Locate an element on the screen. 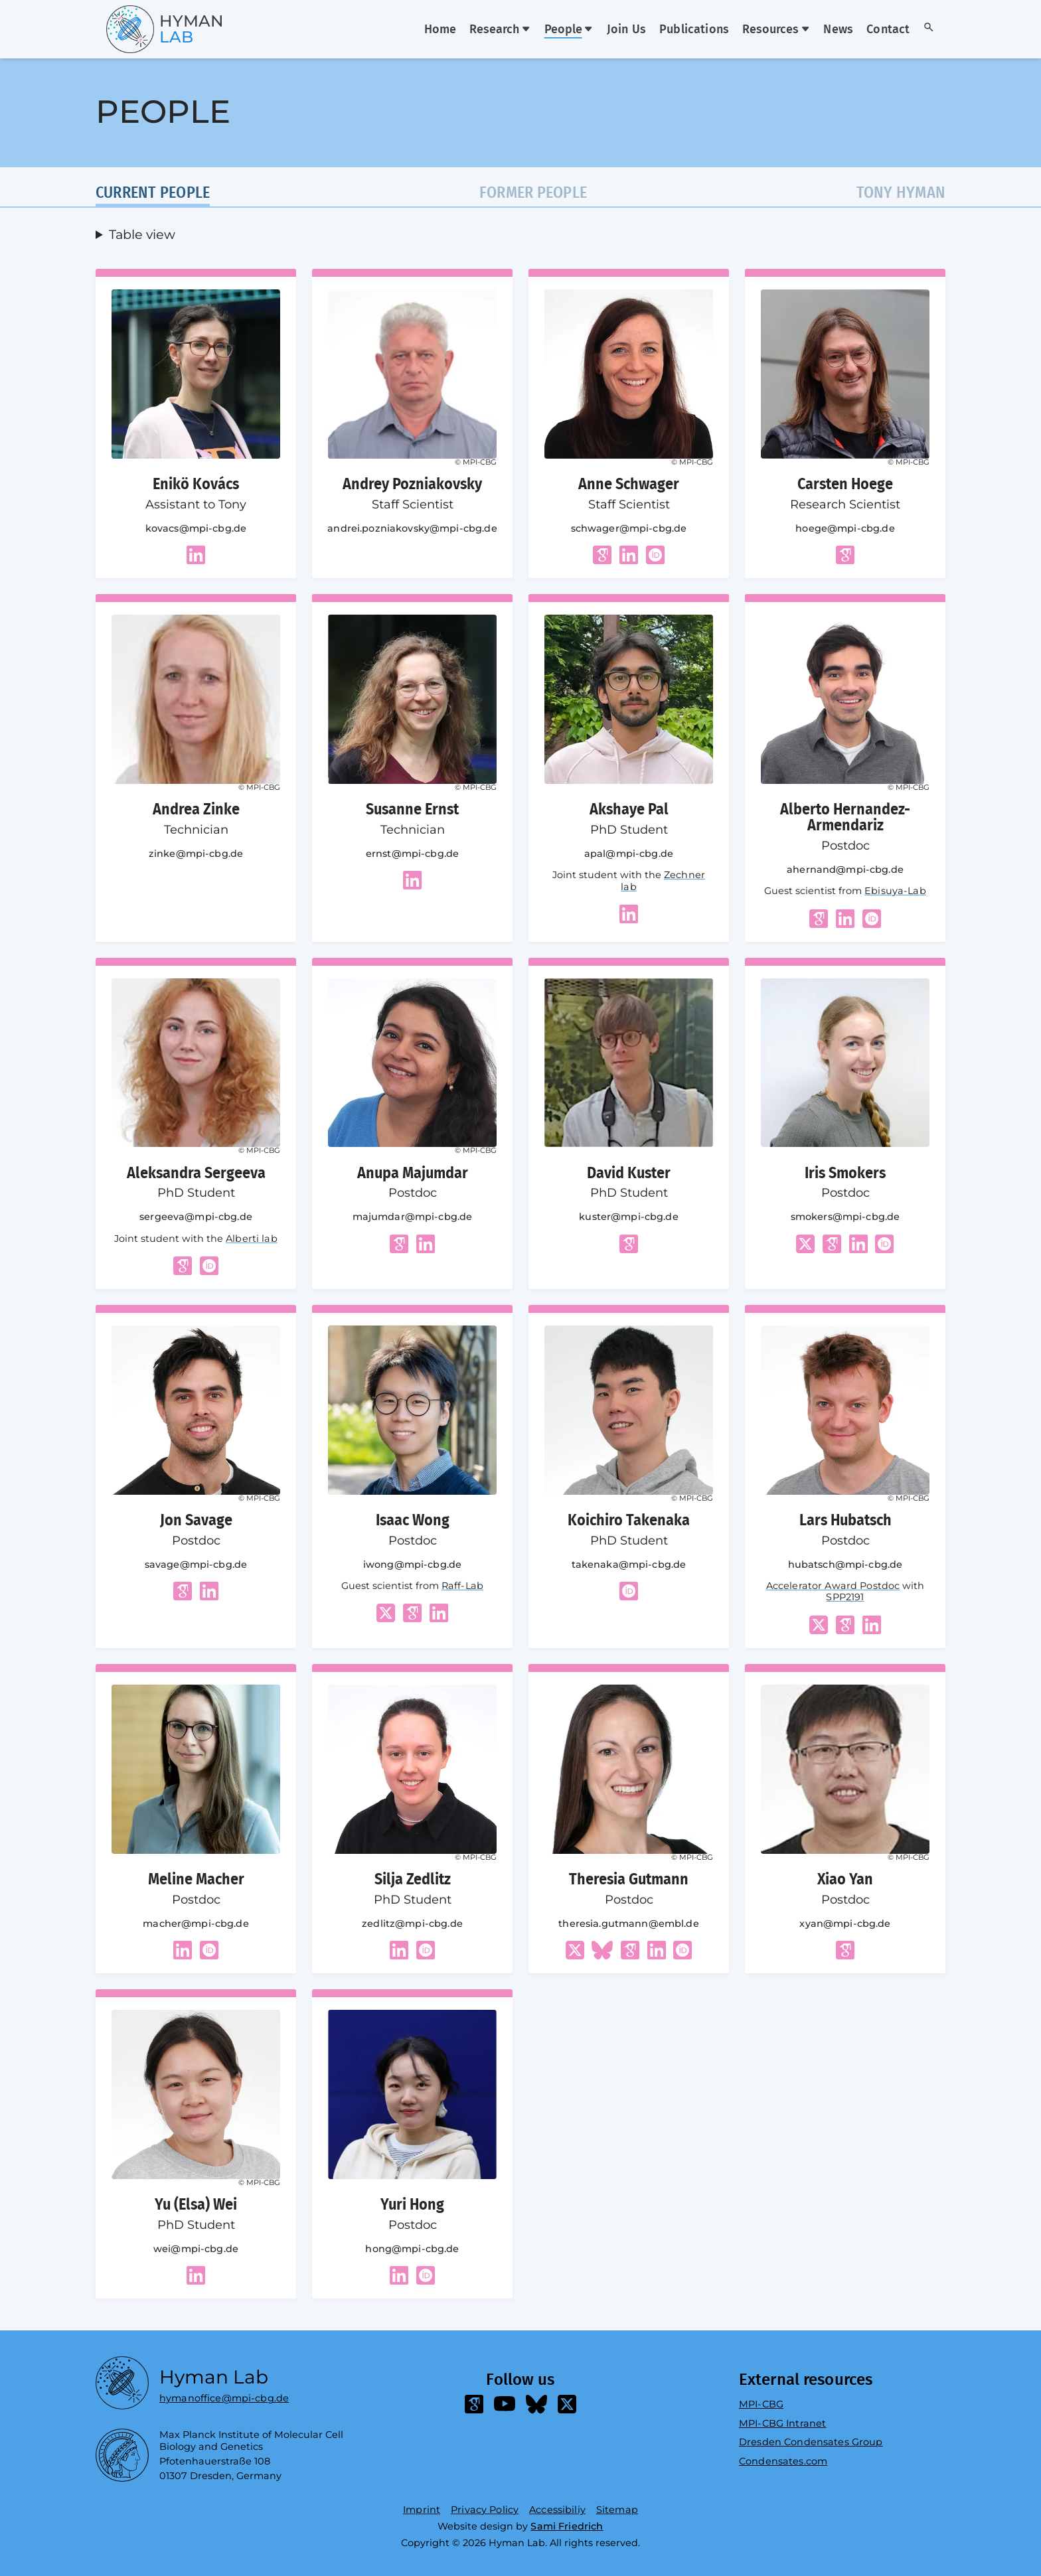 This screenshot has width=1041, height=2576. ahernand@mpi-cbg.de is located at coordinates (845, 869).